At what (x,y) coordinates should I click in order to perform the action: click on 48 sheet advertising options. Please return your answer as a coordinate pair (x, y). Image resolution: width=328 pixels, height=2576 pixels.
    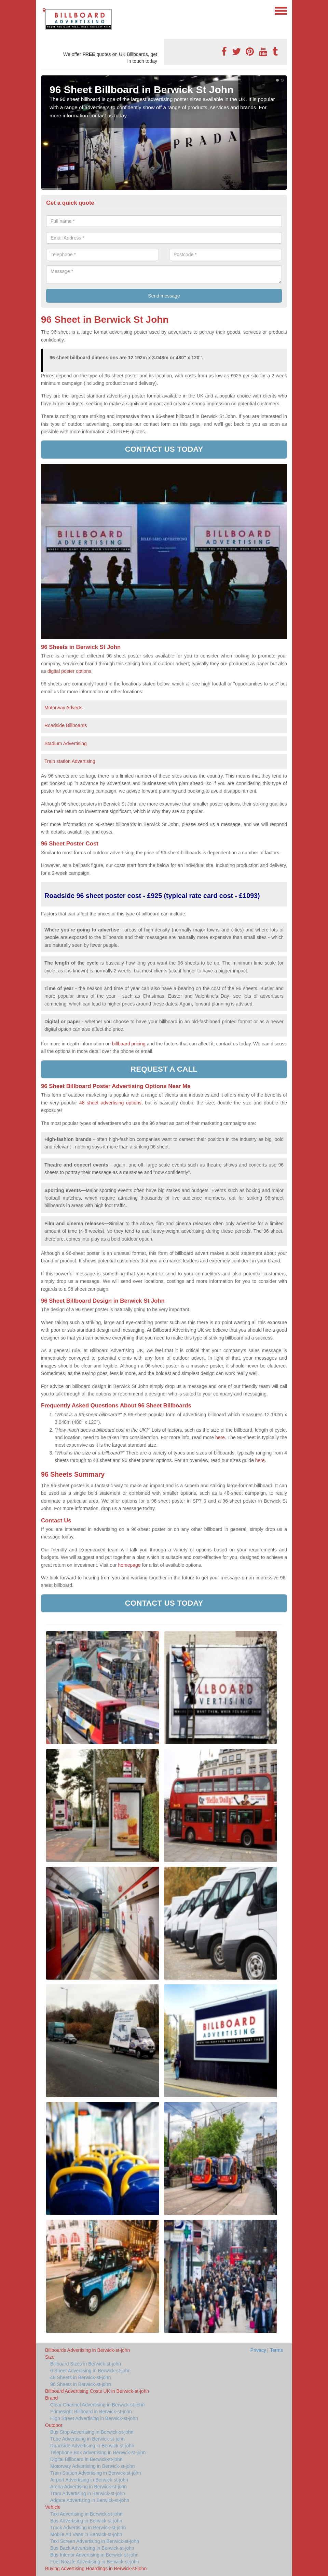
    Looking at the image, I should click on (110, 1102).